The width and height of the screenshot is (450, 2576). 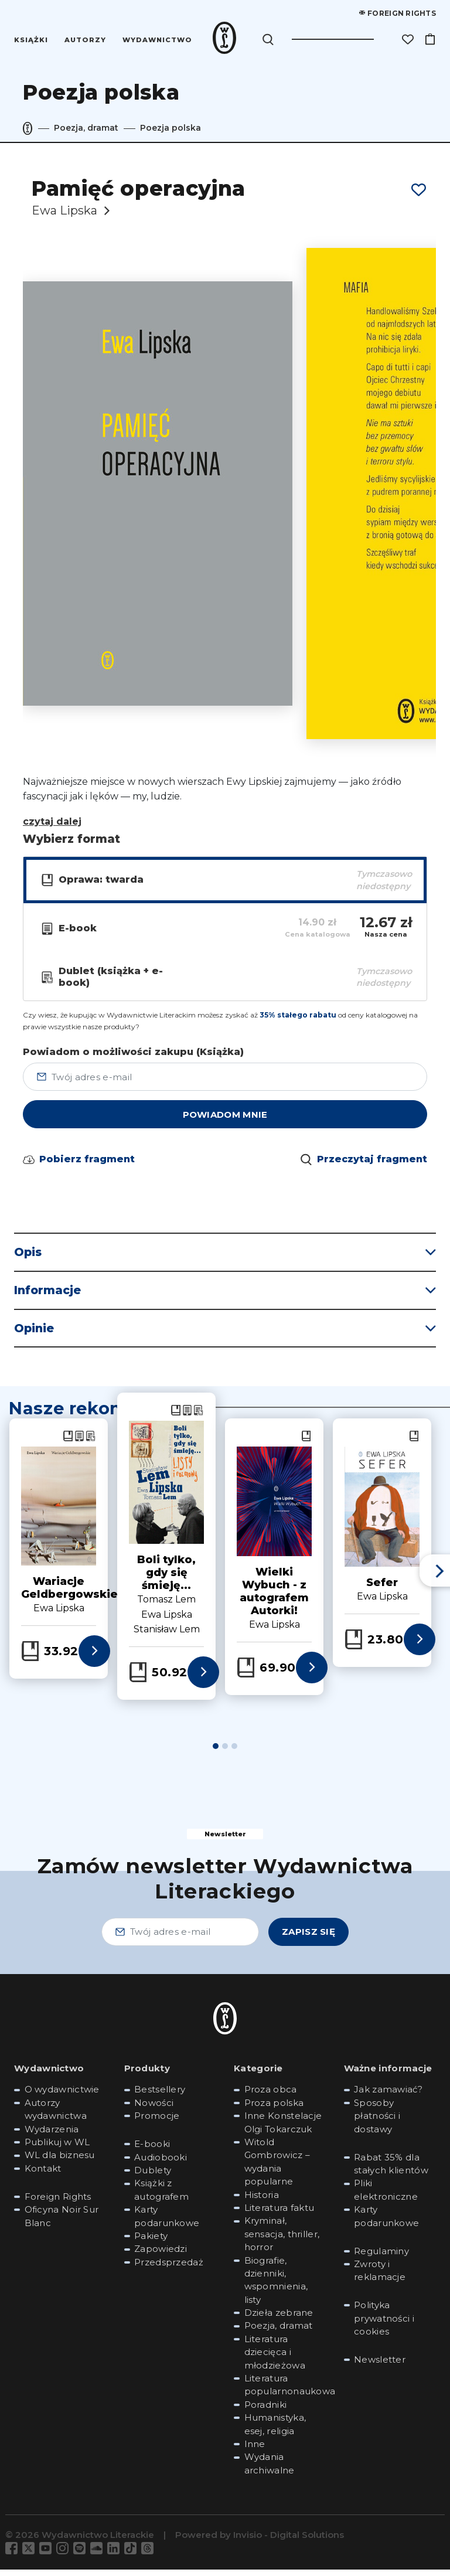 What do you see at coordinates (282, 2240) in the screenshot?
I see `Kryminał, sensacja, thriller, horror` at bounding box center [282, 2240].